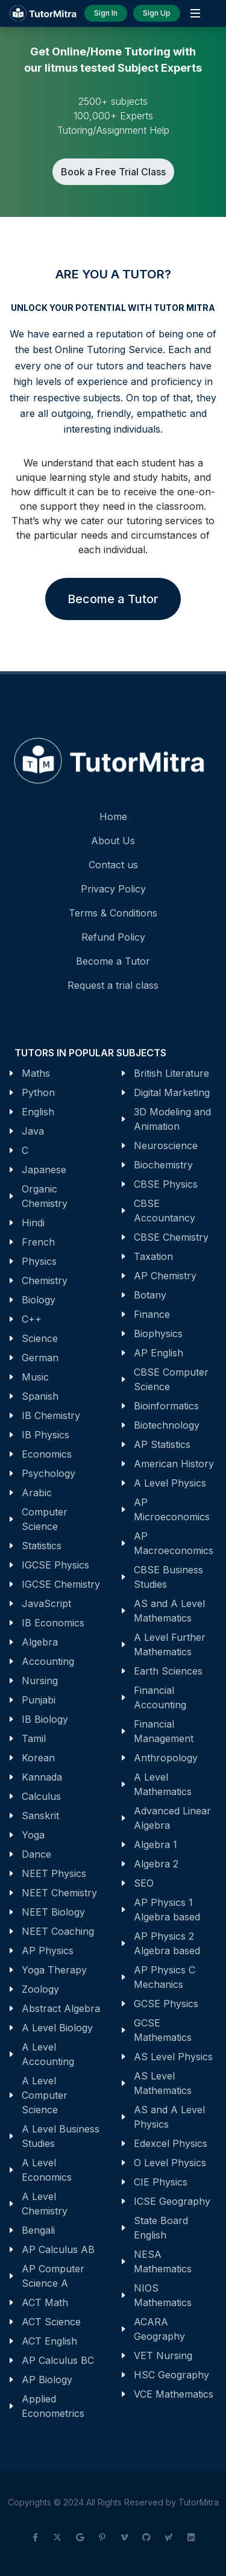 Image resolution: width=226 pixels, height=2576 pixels. I want to click on CBSE Accountancy, so click(164, 1210).